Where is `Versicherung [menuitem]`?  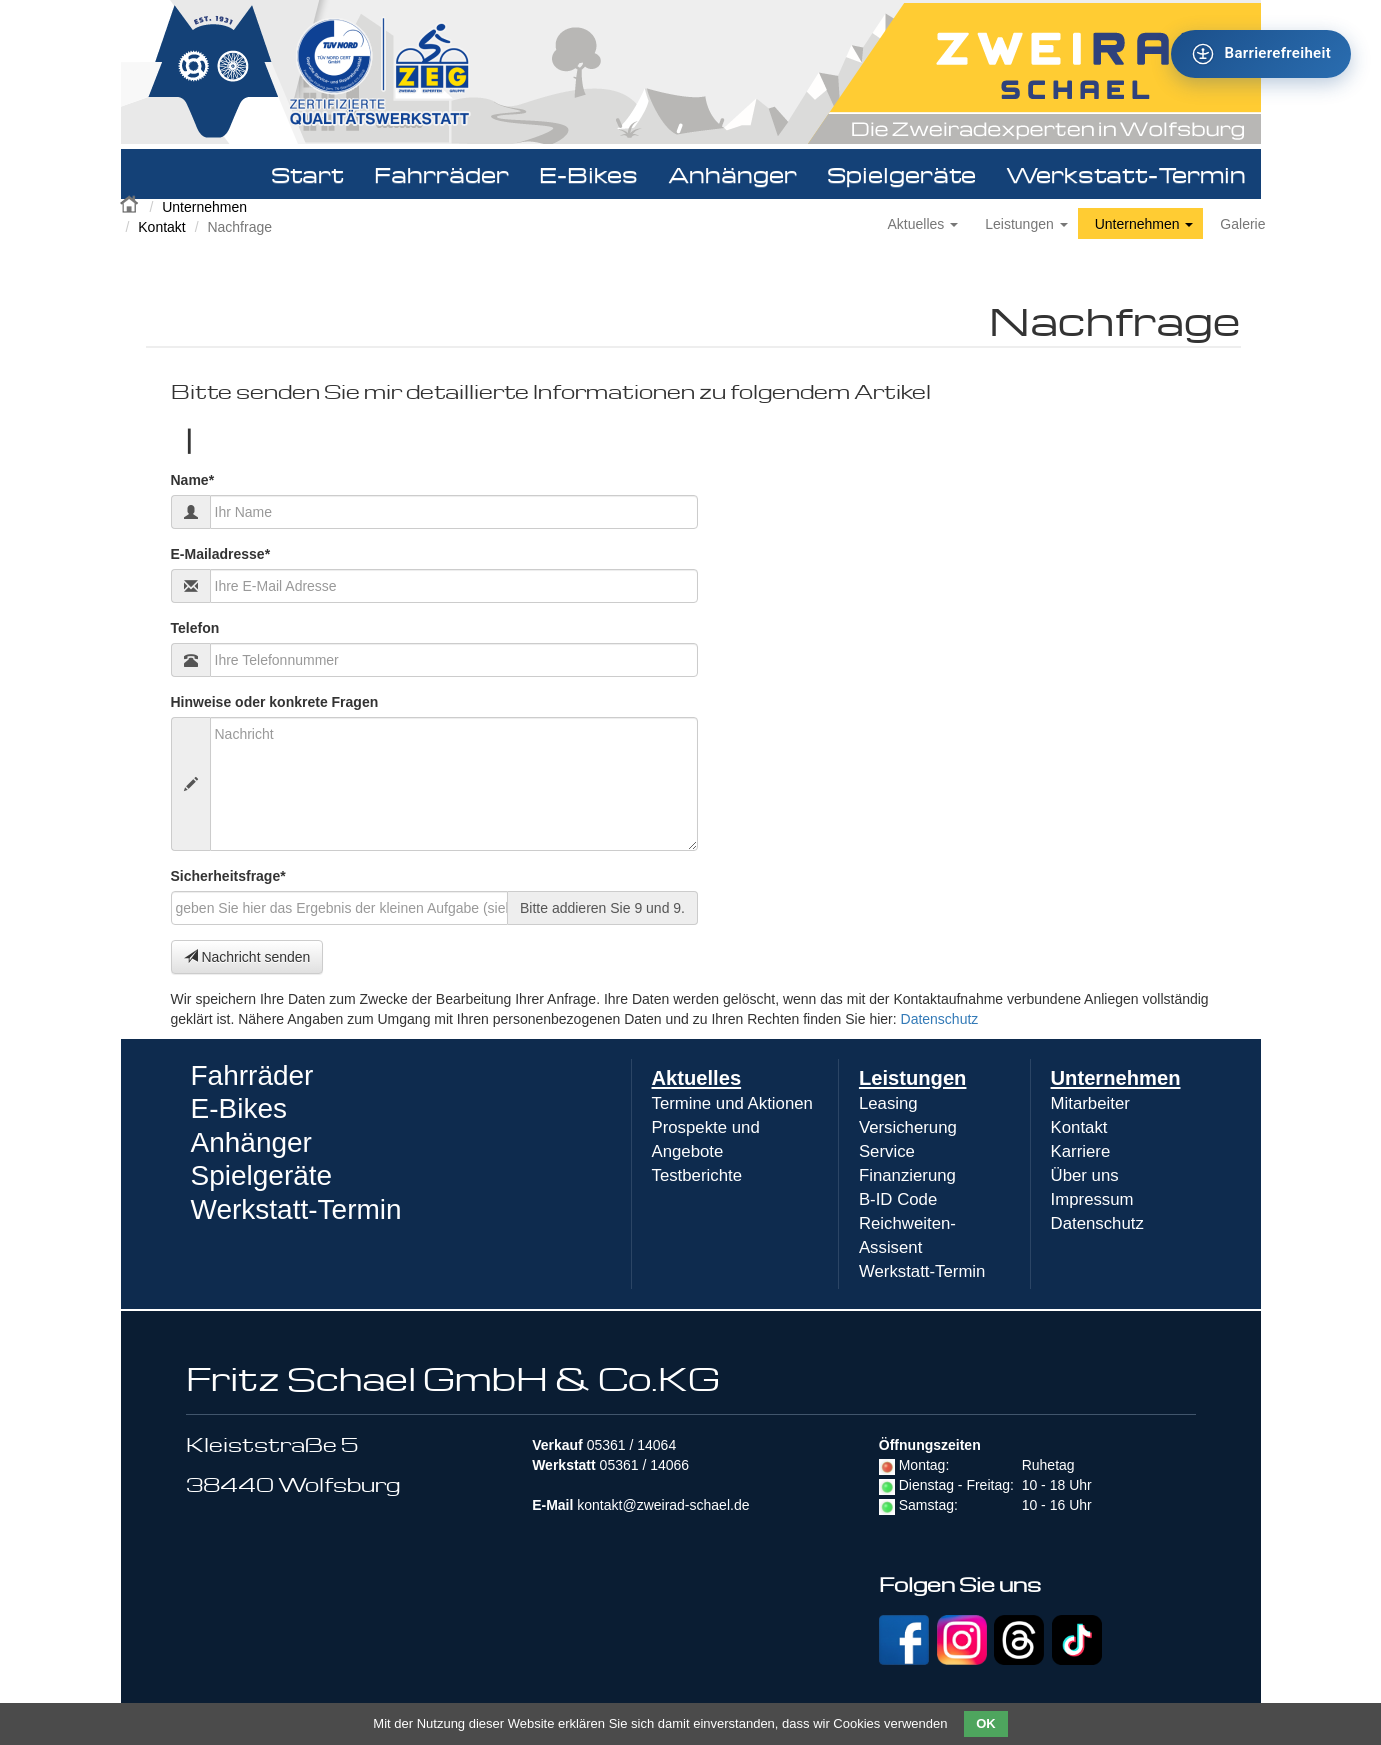
Versicherung [menuitem] is located at coordinates (908, 1127).